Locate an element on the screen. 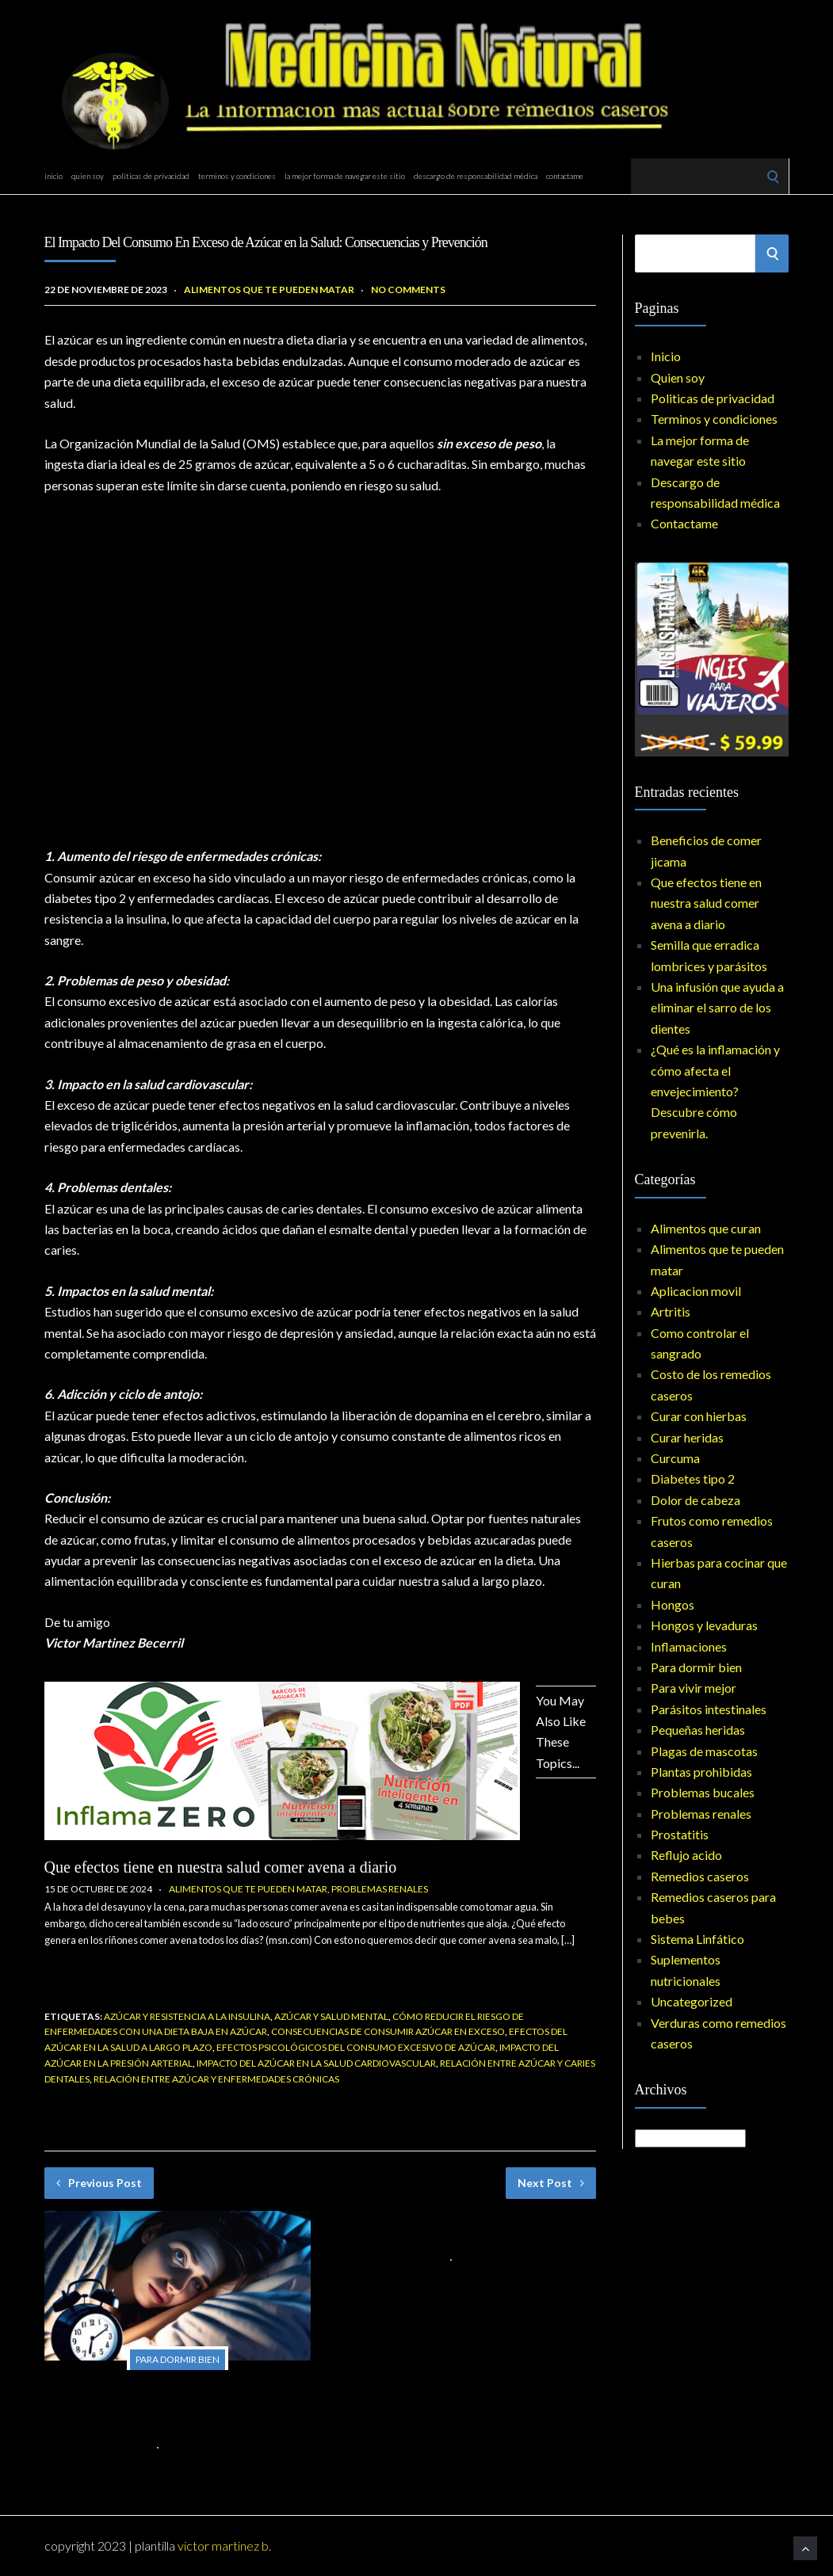 The width and height of the screenshot is (833, 2576). Relación entre azúcar y enfermedades crónicas is located at coordinates (216, 2079).